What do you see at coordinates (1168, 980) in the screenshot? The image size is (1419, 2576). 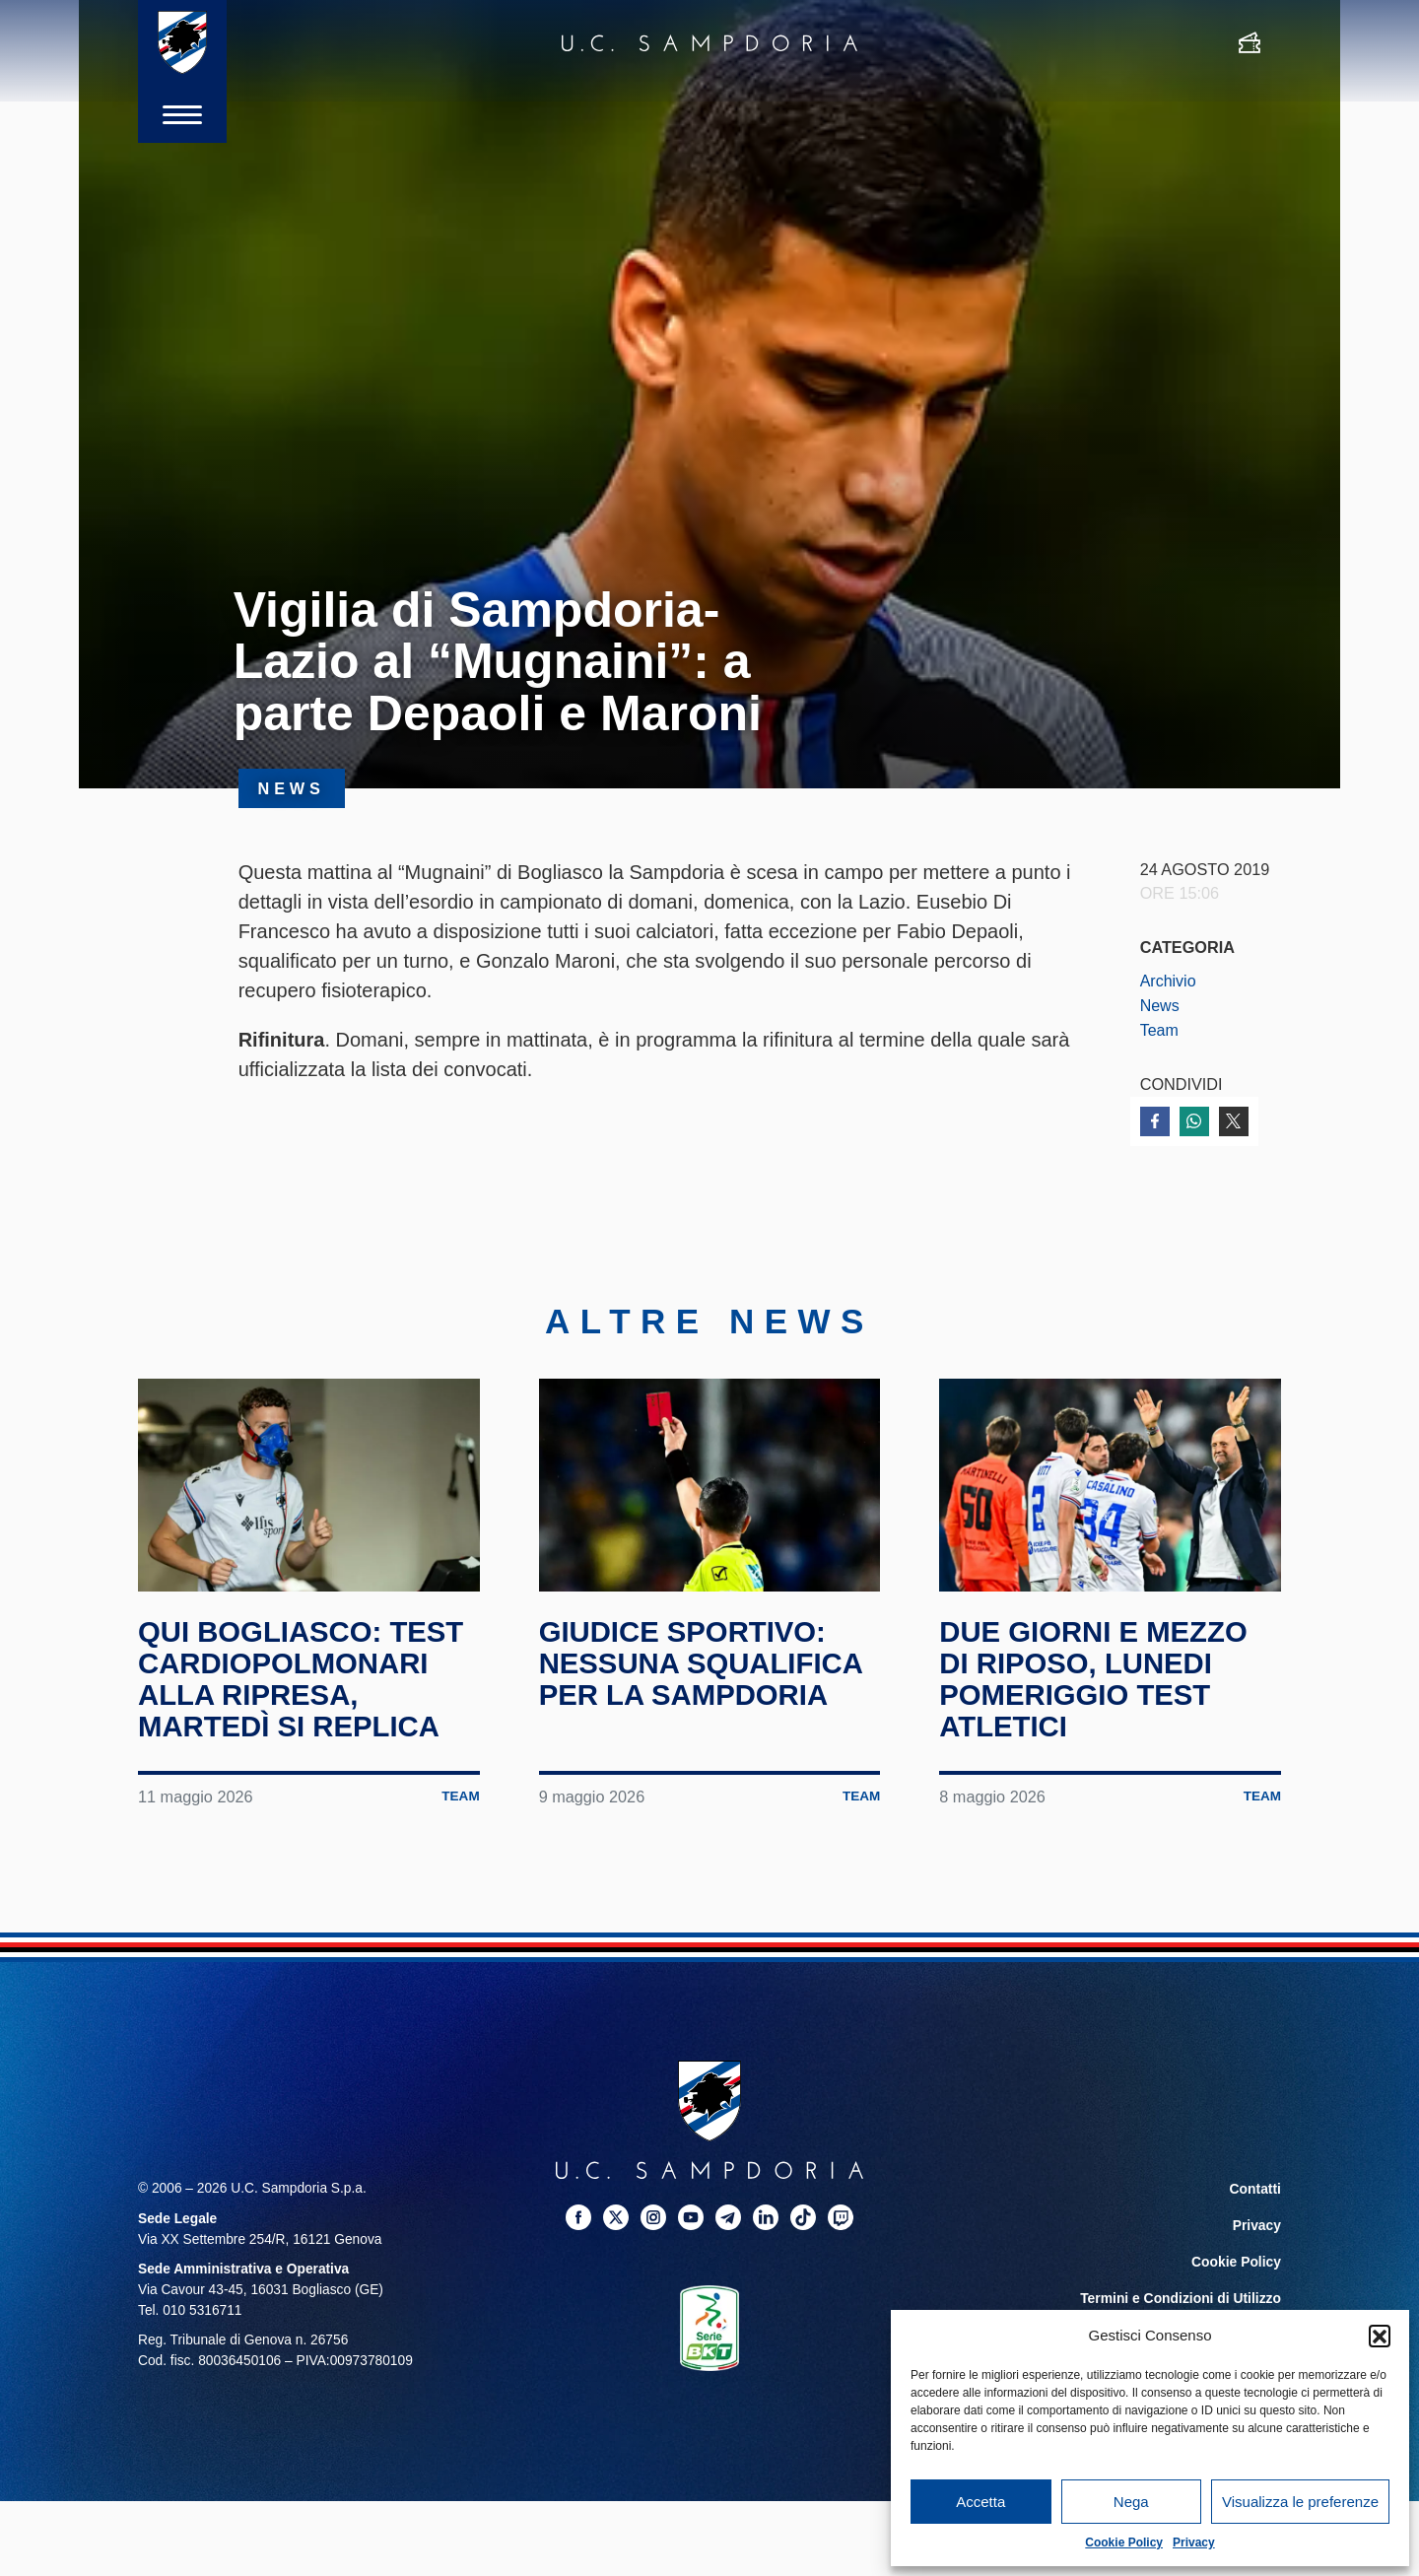 I see `Archivio` at bounding box center [1168, 980].